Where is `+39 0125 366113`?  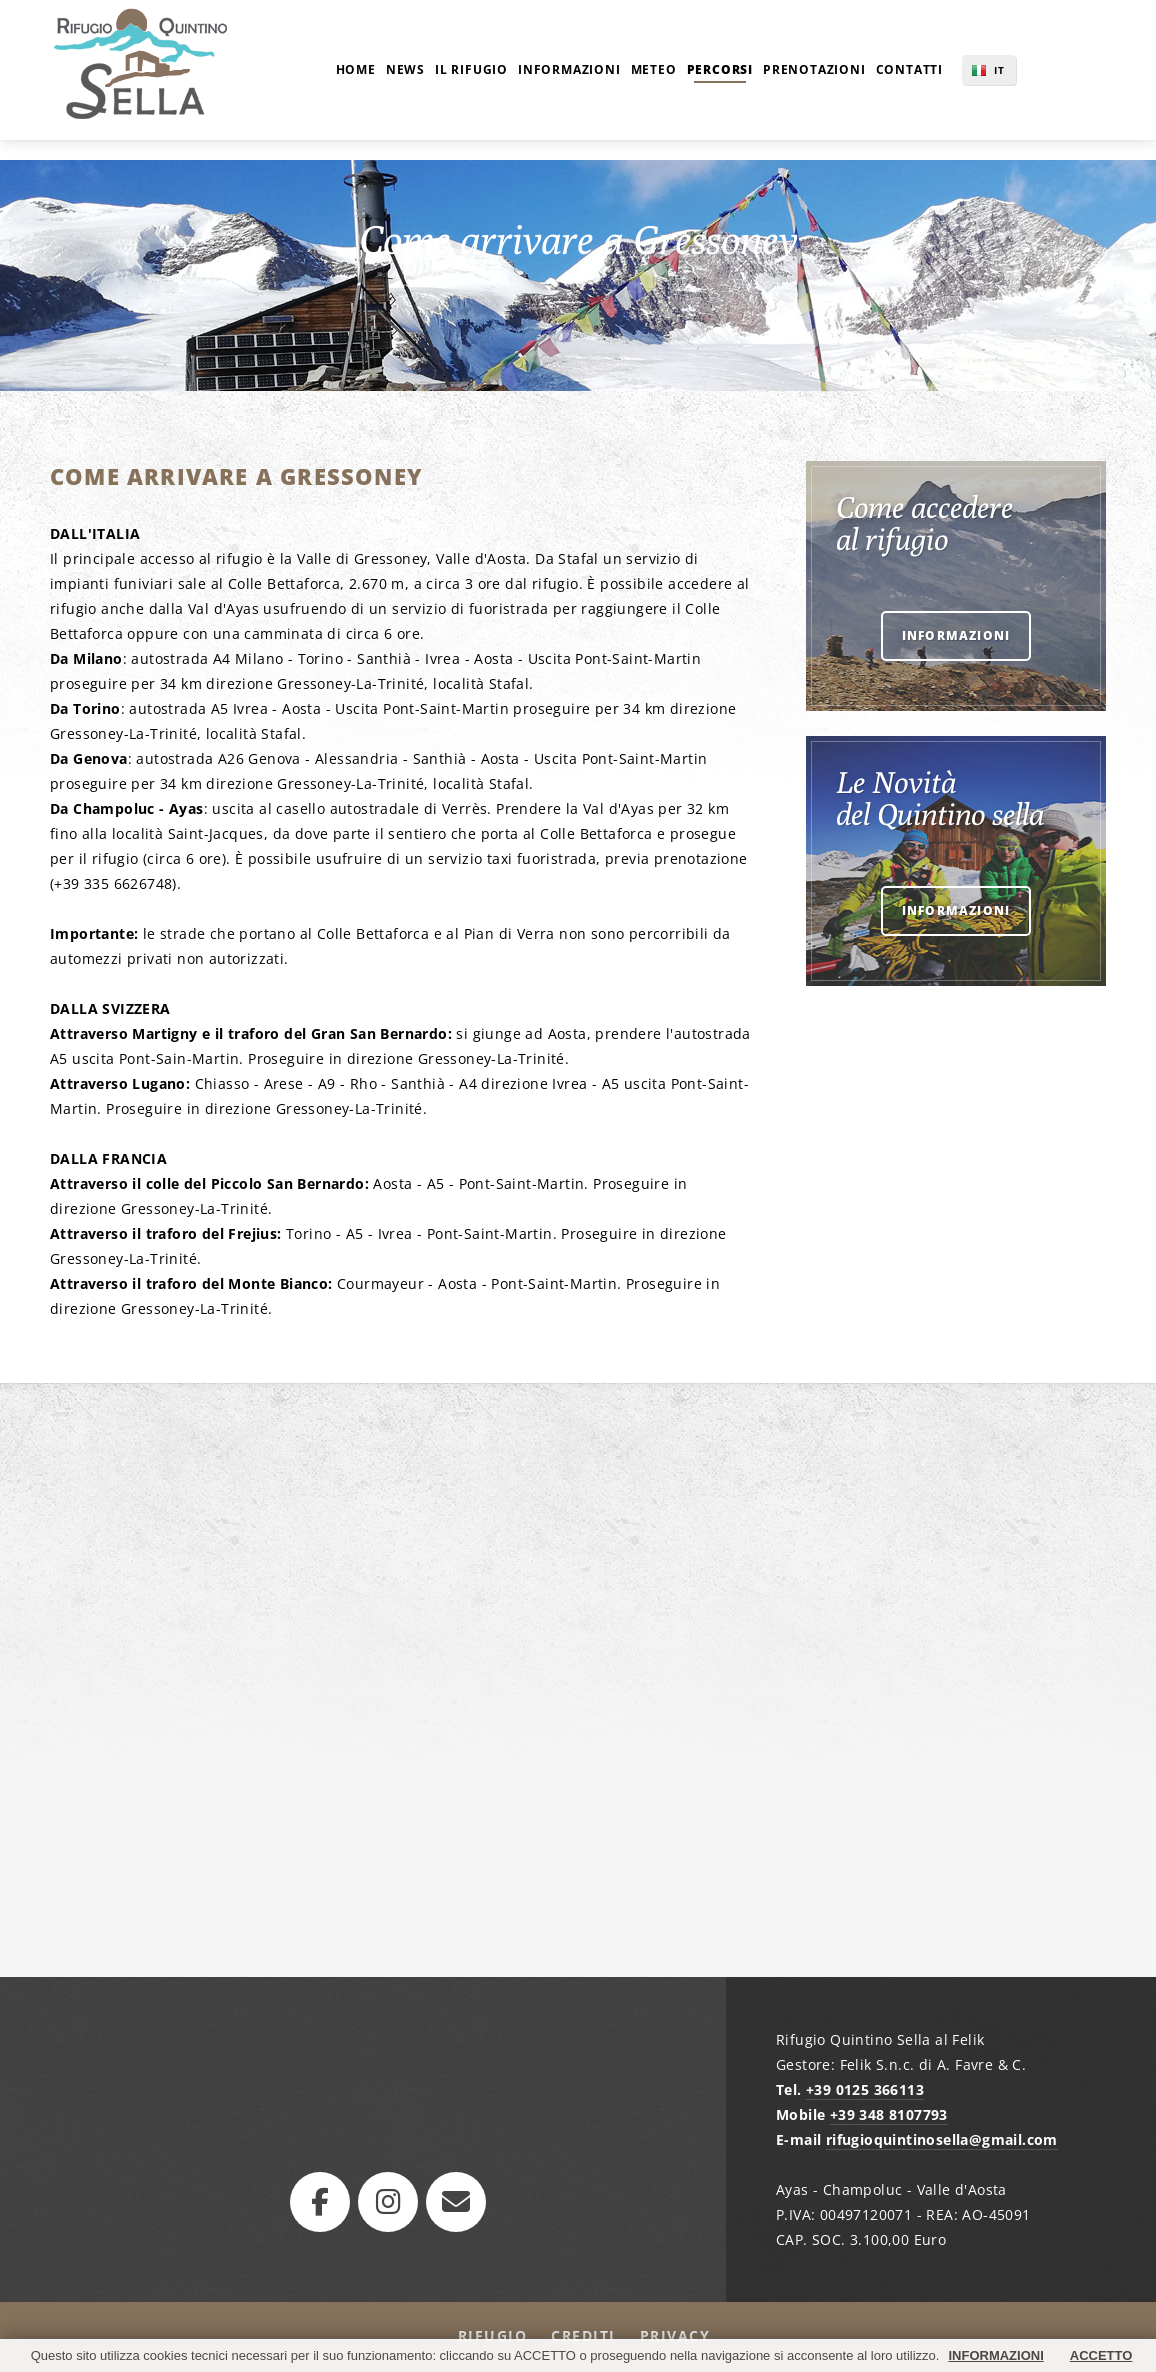 +39 0125 366113 is located at coordinates (865, 2089).